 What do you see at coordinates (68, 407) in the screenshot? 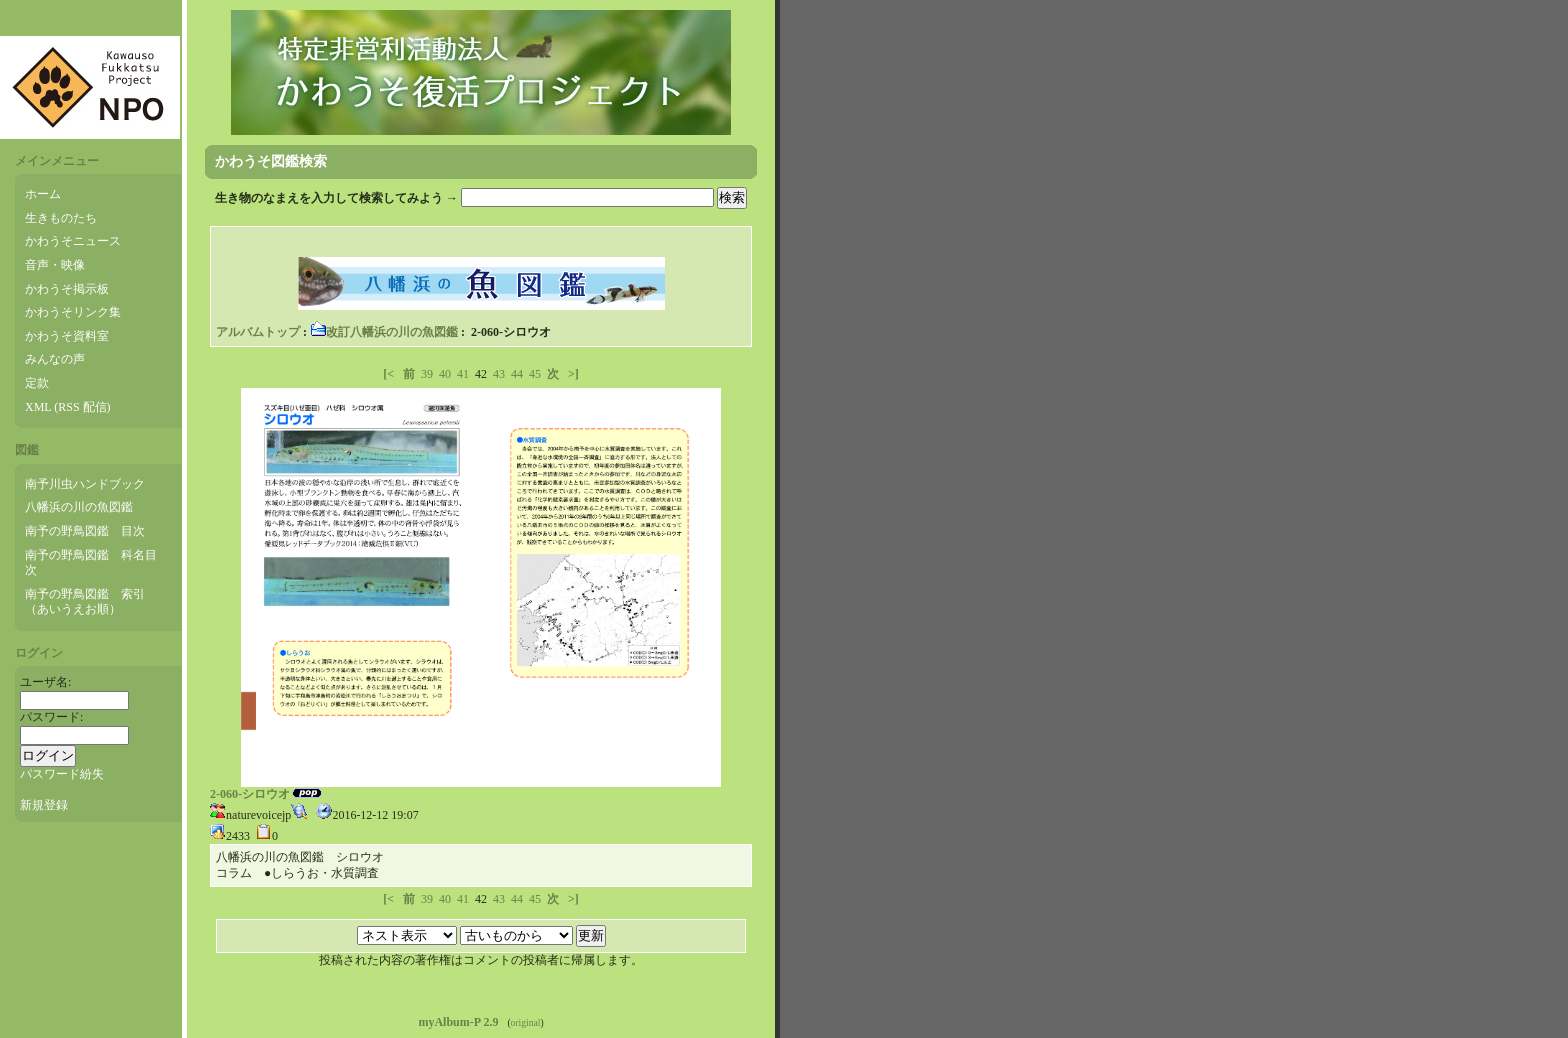
I see `XML (RSS 配信)` at bounding box center [68, 407].